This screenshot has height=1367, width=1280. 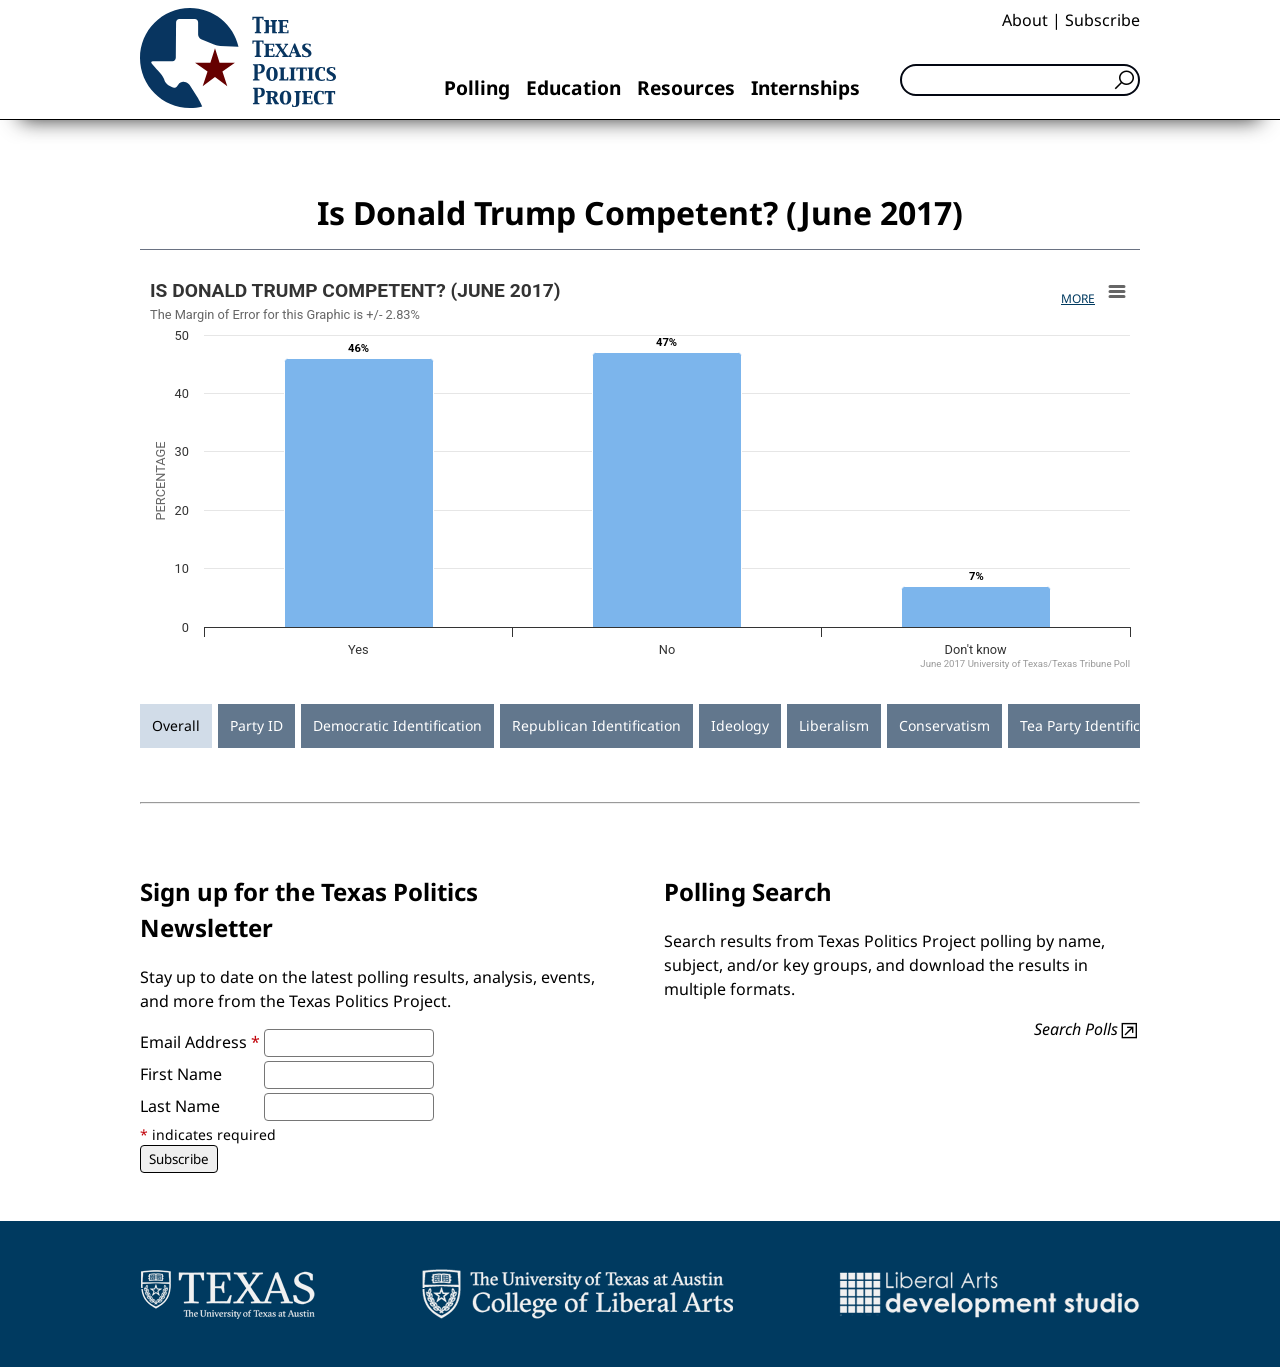 I want to click on Democratic Identification, so click(x=397, y=725).